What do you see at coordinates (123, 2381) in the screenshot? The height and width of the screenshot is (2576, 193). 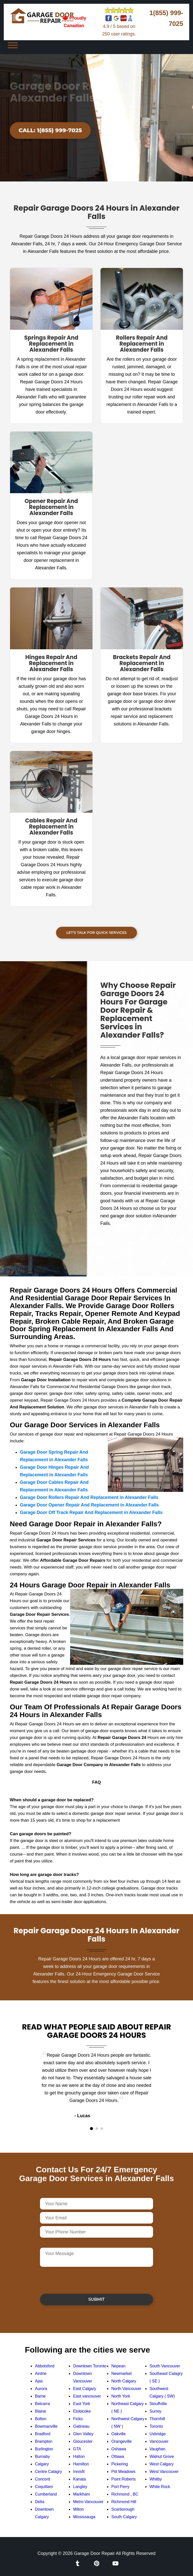 I see `North Calgary` at bounding box center [123, 2381].